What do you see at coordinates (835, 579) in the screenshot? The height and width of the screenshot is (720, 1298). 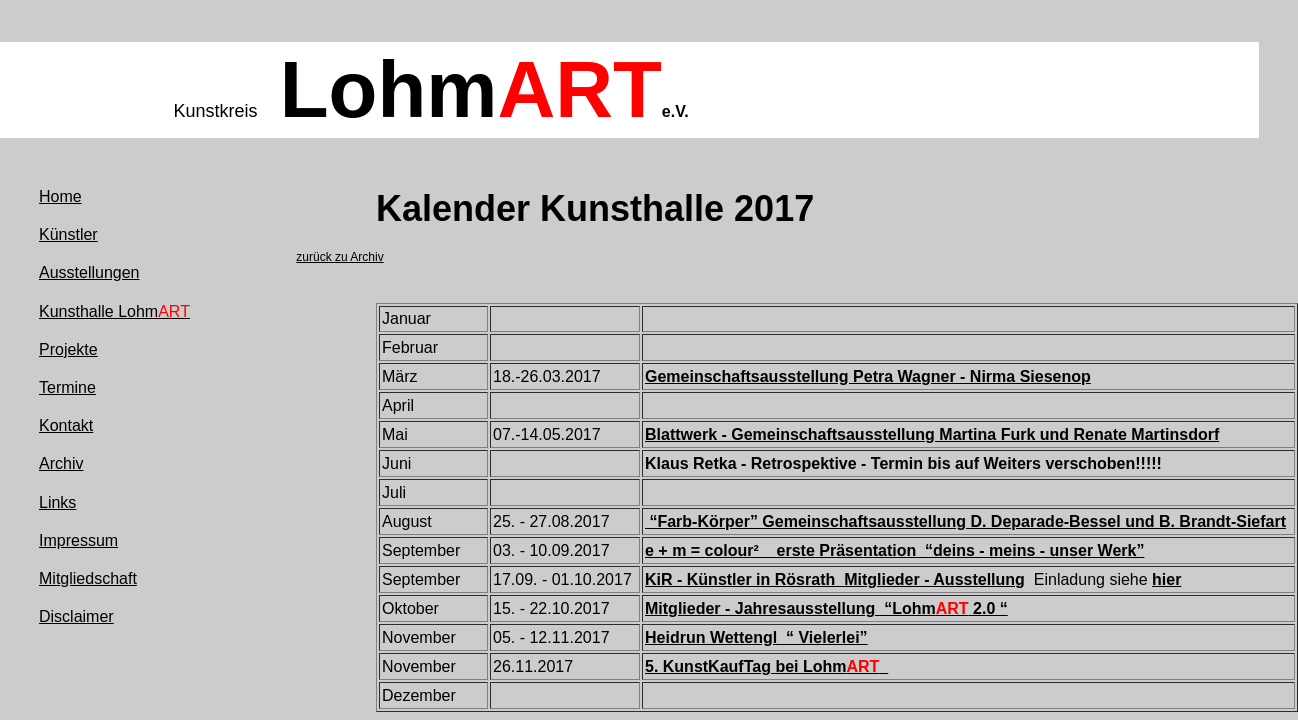 I see `KiR - Künstler in Rösrath Mitglieder - Ausstellung` at bounding box center [835, 579].